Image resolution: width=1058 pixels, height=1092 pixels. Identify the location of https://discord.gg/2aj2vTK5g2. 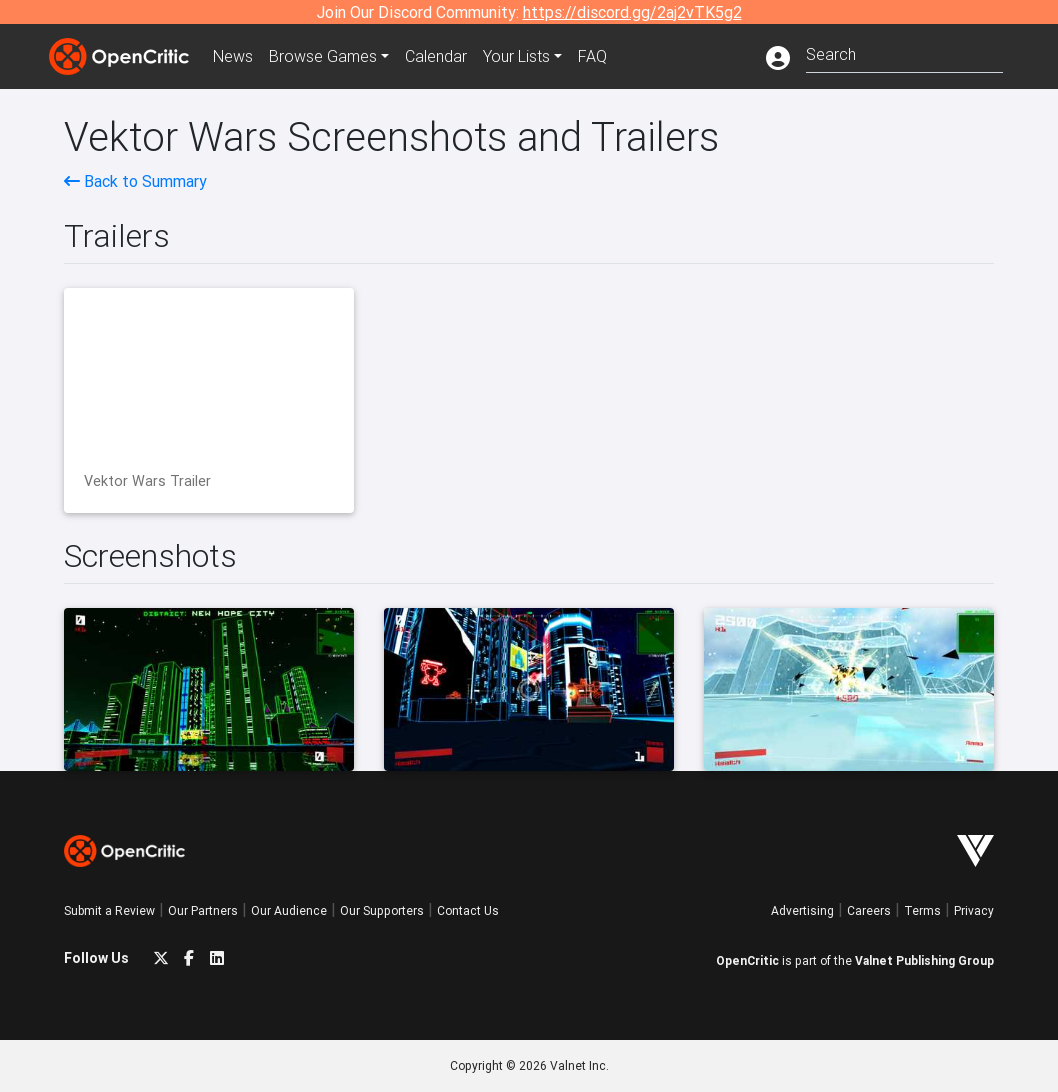
(632, 12).